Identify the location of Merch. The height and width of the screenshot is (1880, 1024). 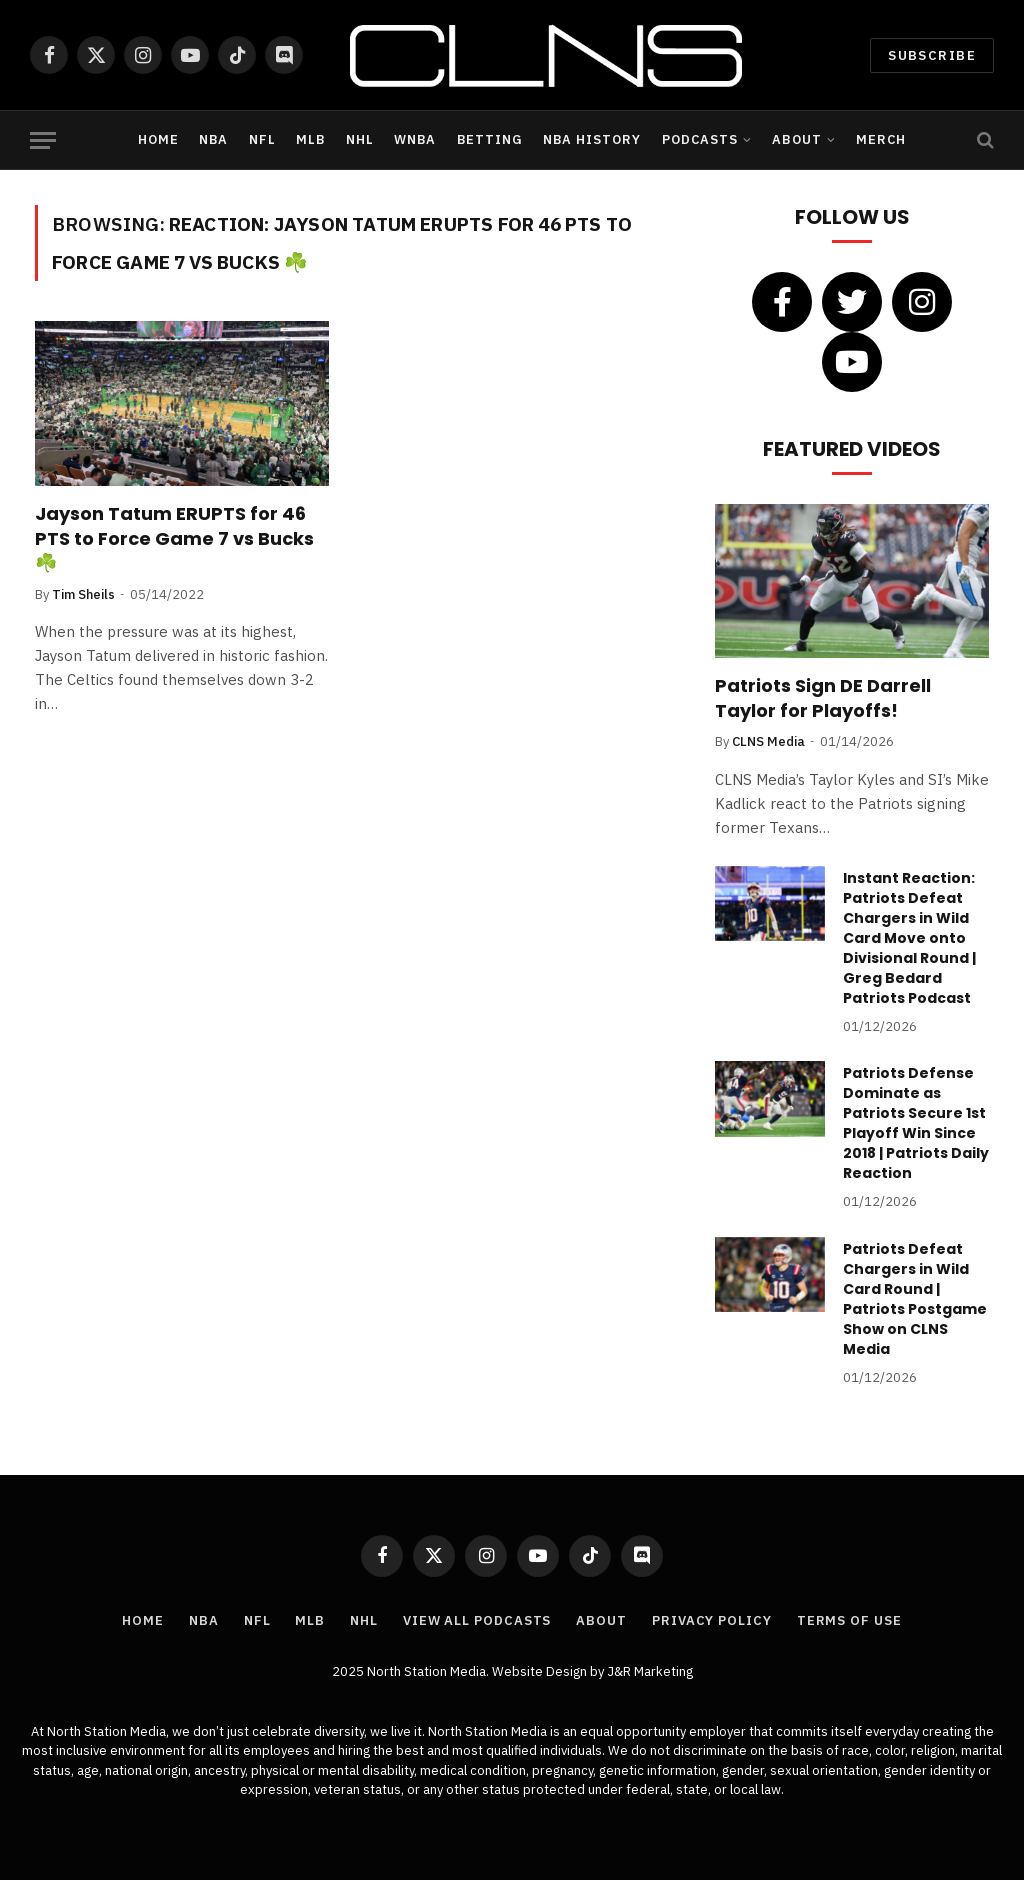
(881, 139).